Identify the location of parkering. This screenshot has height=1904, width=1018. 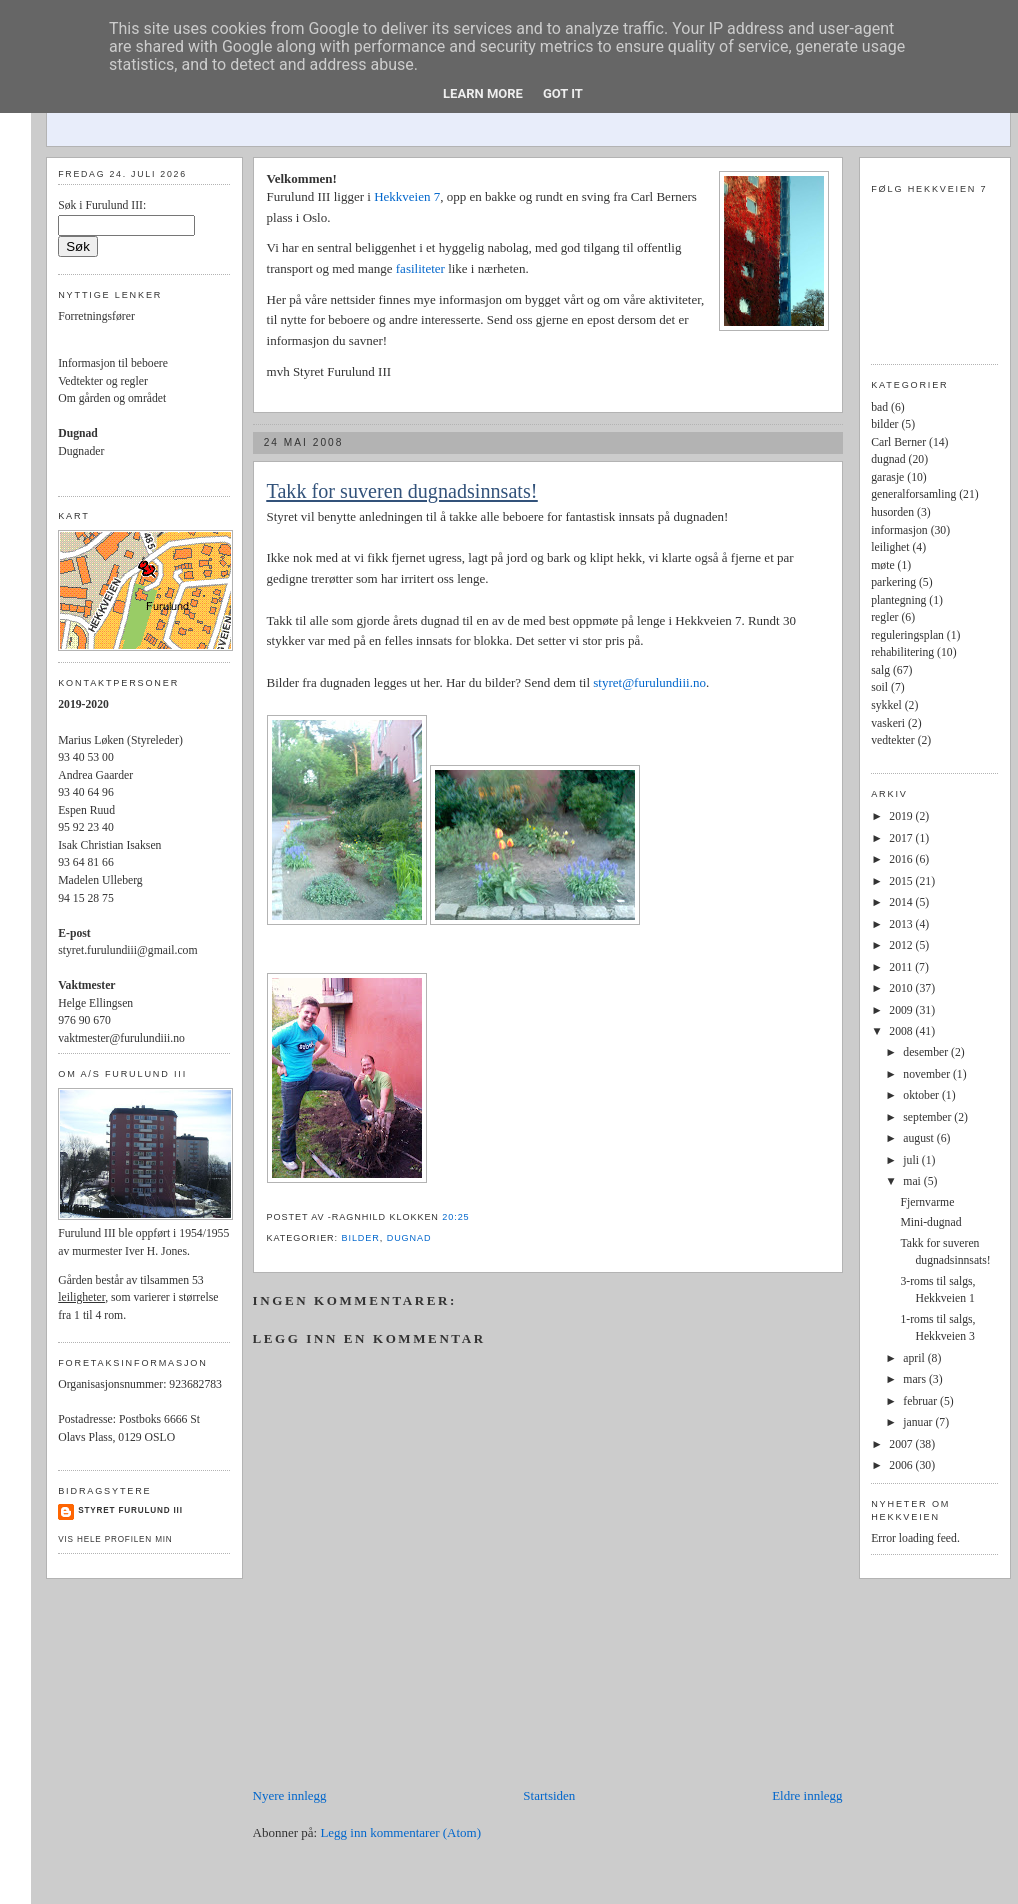
(893, 582).